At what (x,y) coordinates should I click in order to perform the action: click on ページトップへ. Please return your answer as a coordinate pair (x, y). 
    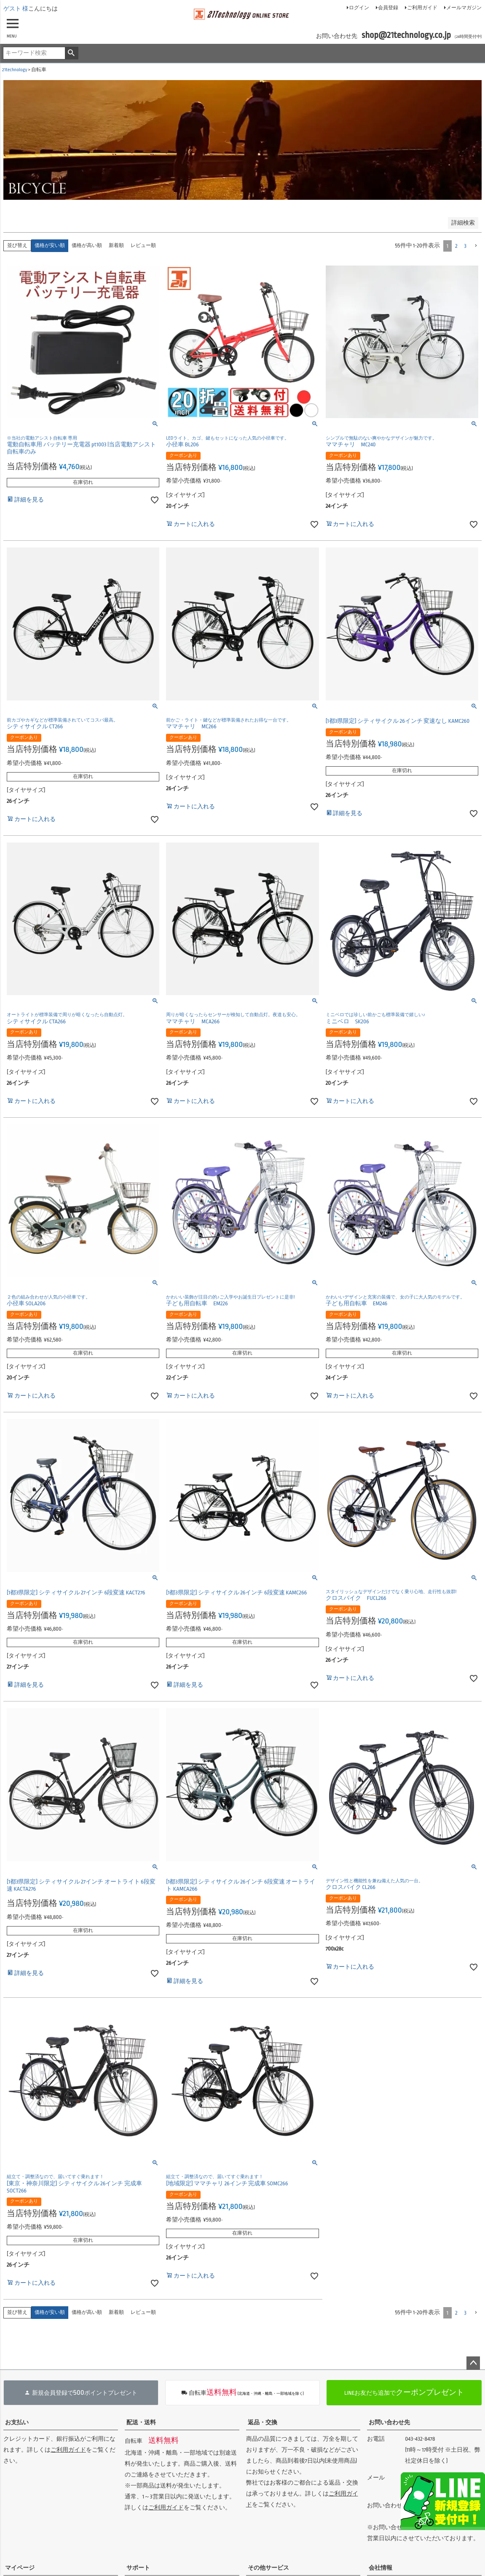
    Looking at the image, I should click on (473, 2363).